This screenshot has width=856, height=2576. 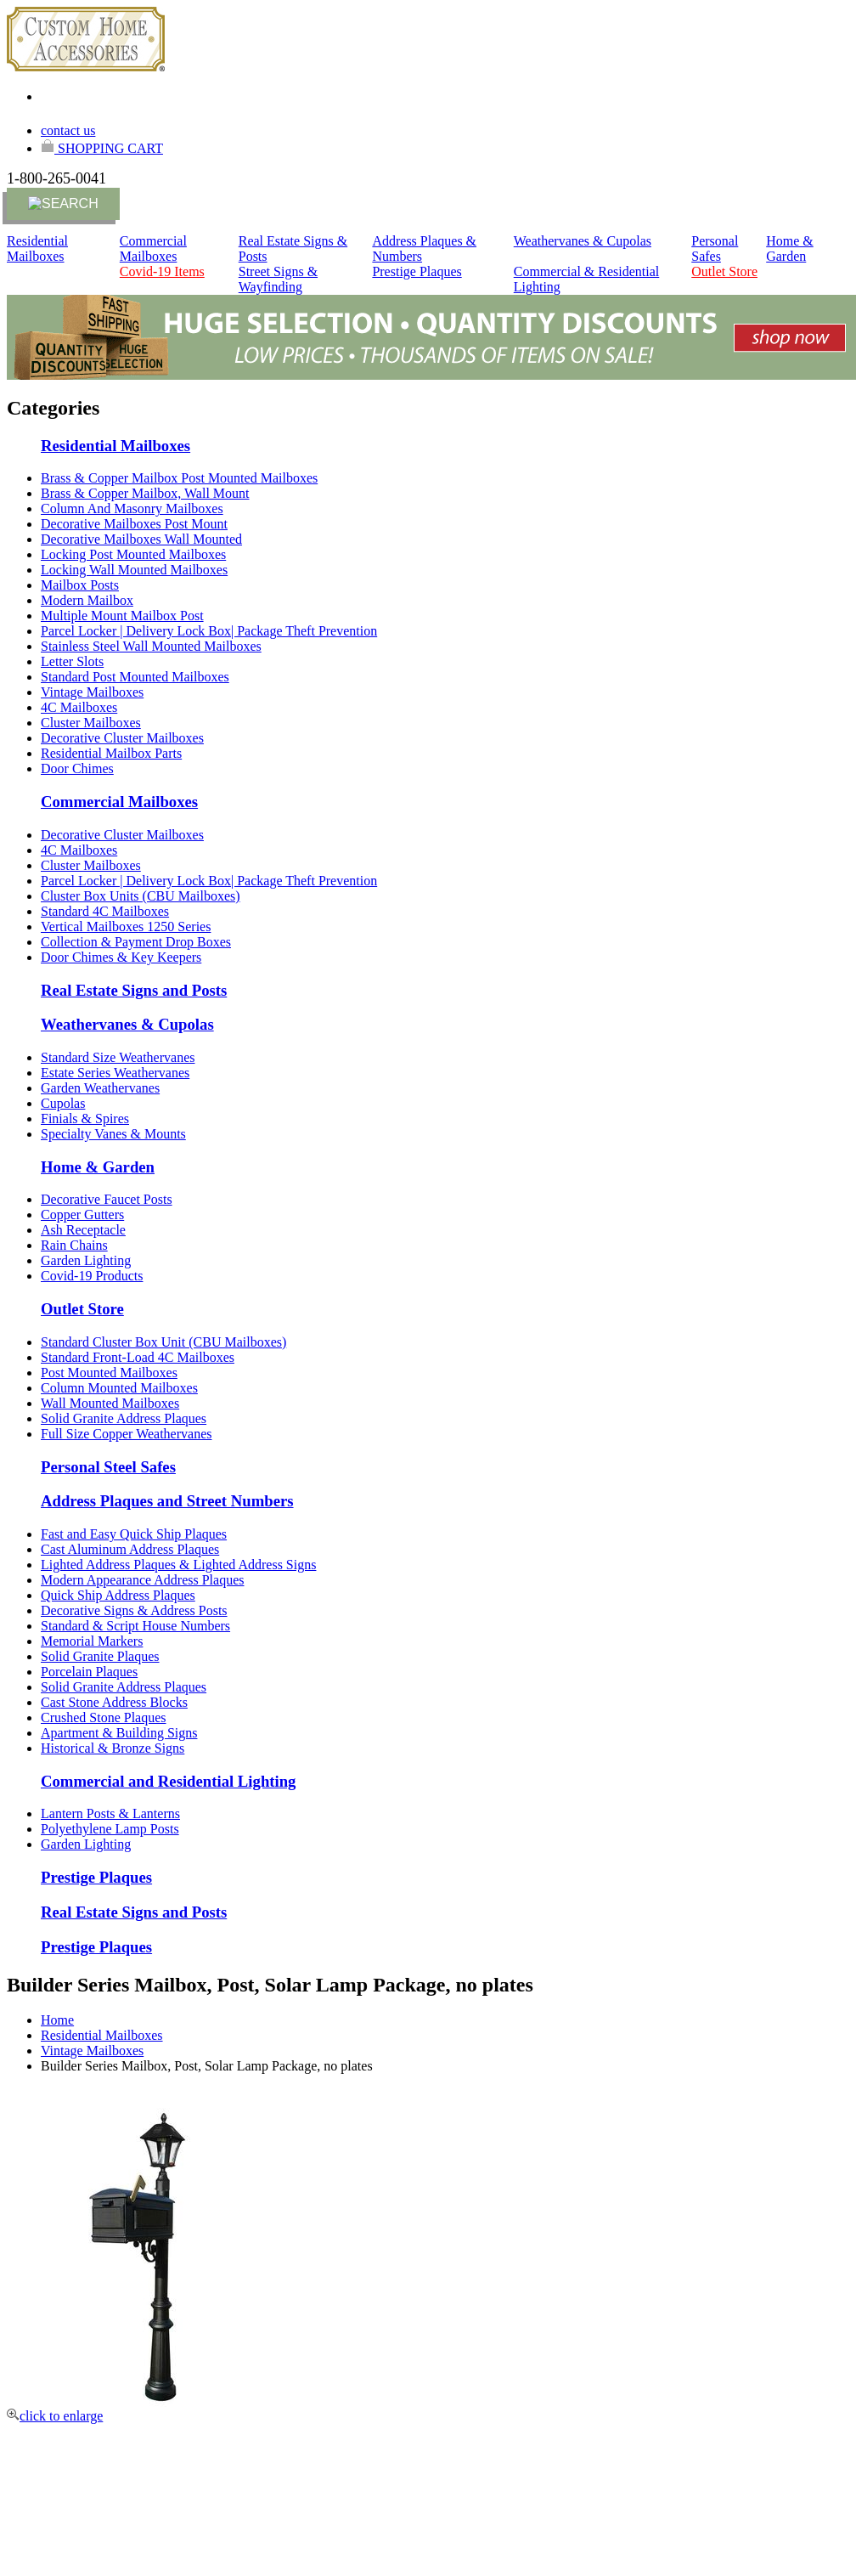 I want to click on Parcel Locker | Delivery Lock Box| Package Theft Prevention, so click(x=209, y=631).